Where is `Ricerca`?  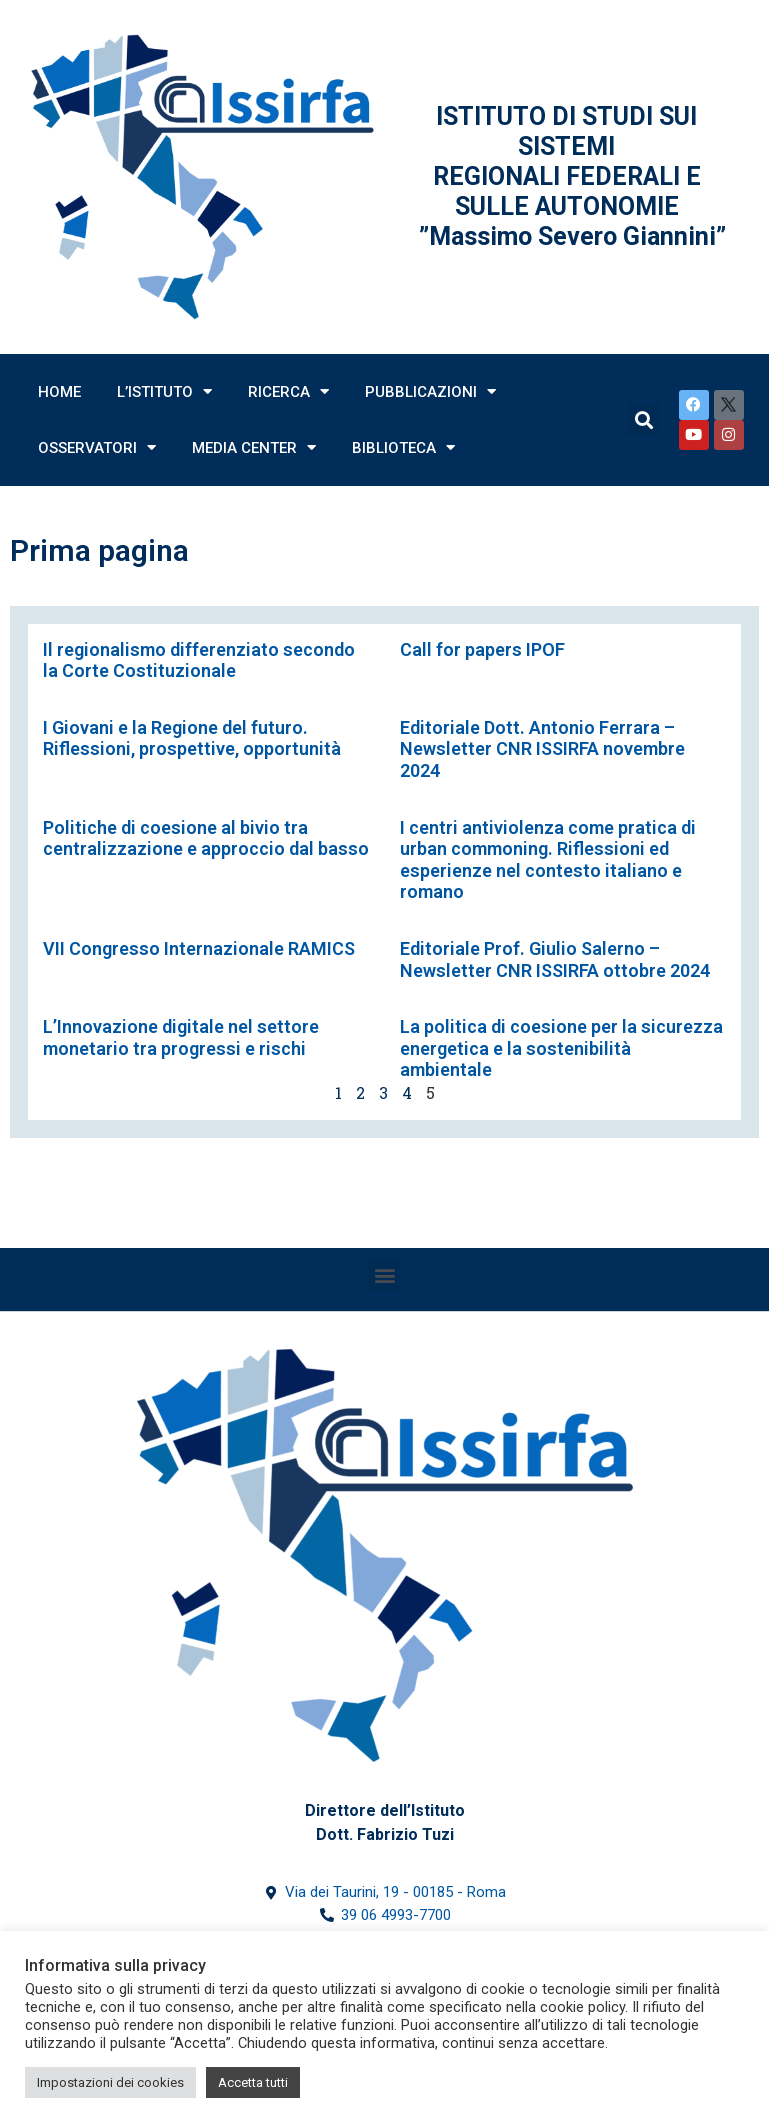
Ricerca is located at coordinates (288, 391).